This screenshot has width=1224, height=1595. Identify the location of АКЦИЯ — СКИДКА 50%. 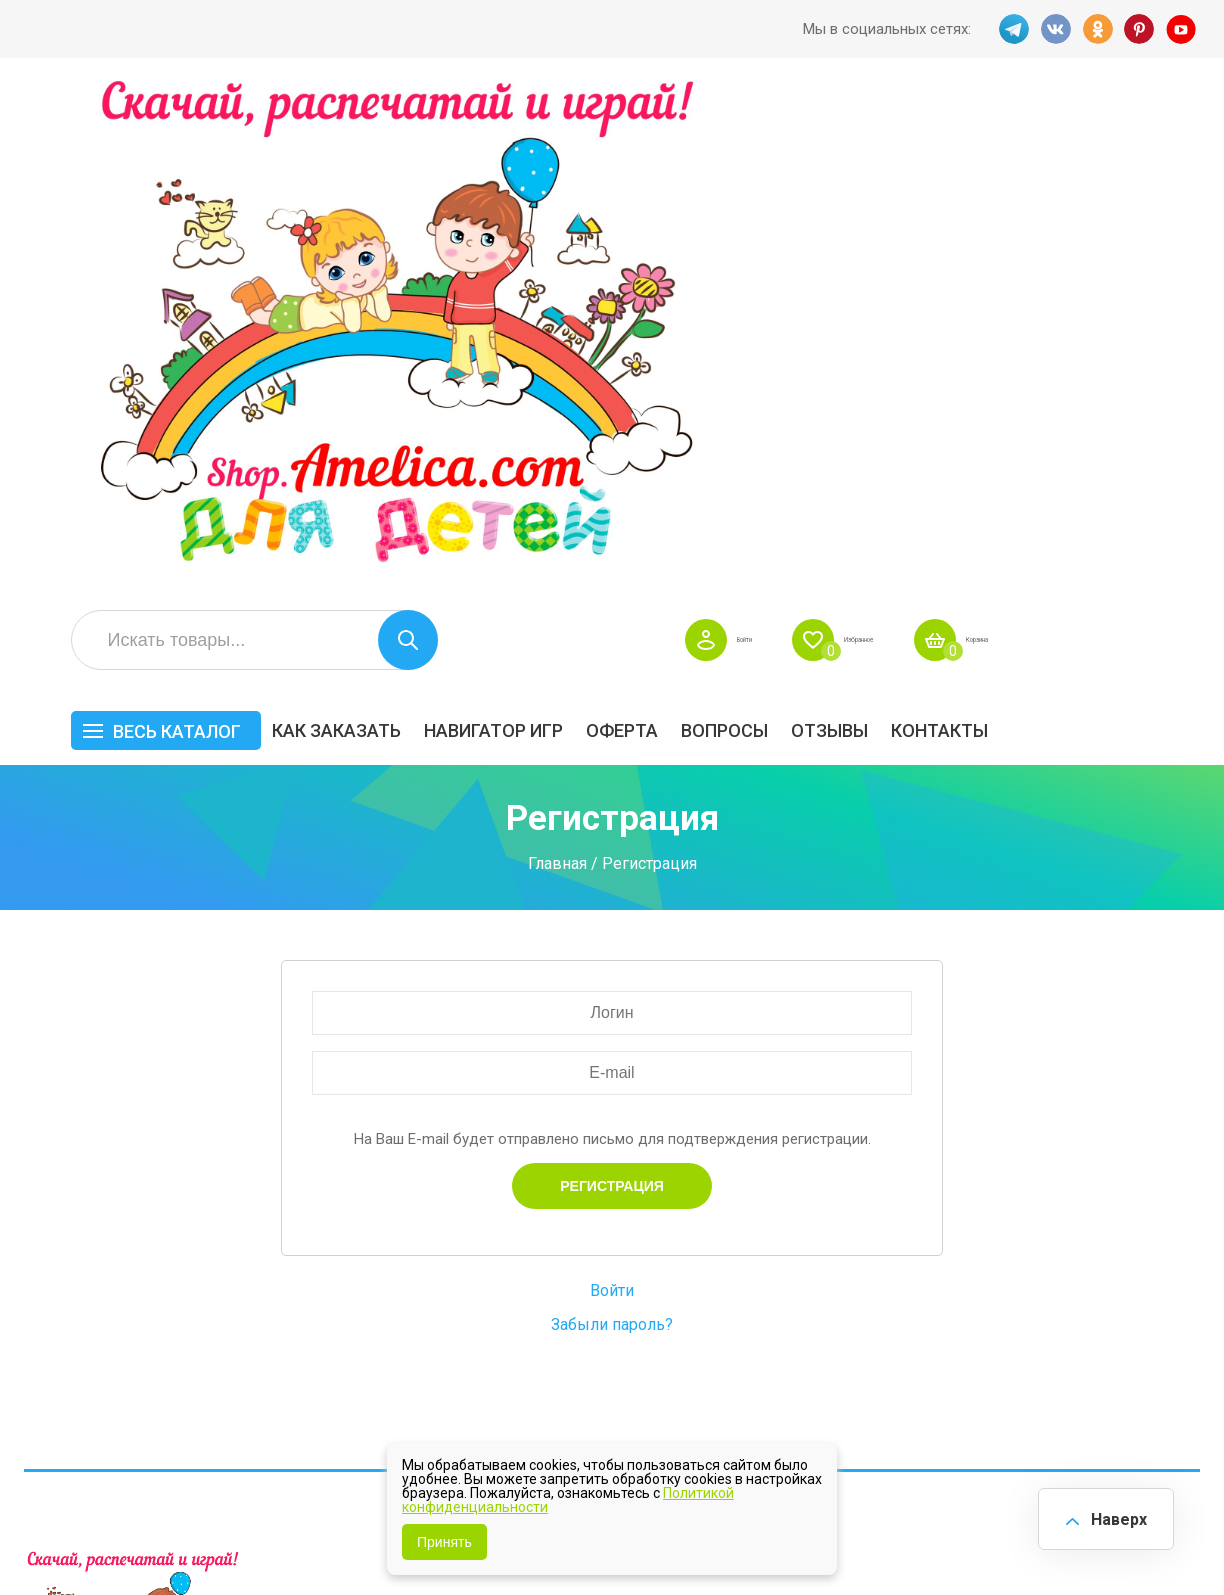
(1135, 1198).